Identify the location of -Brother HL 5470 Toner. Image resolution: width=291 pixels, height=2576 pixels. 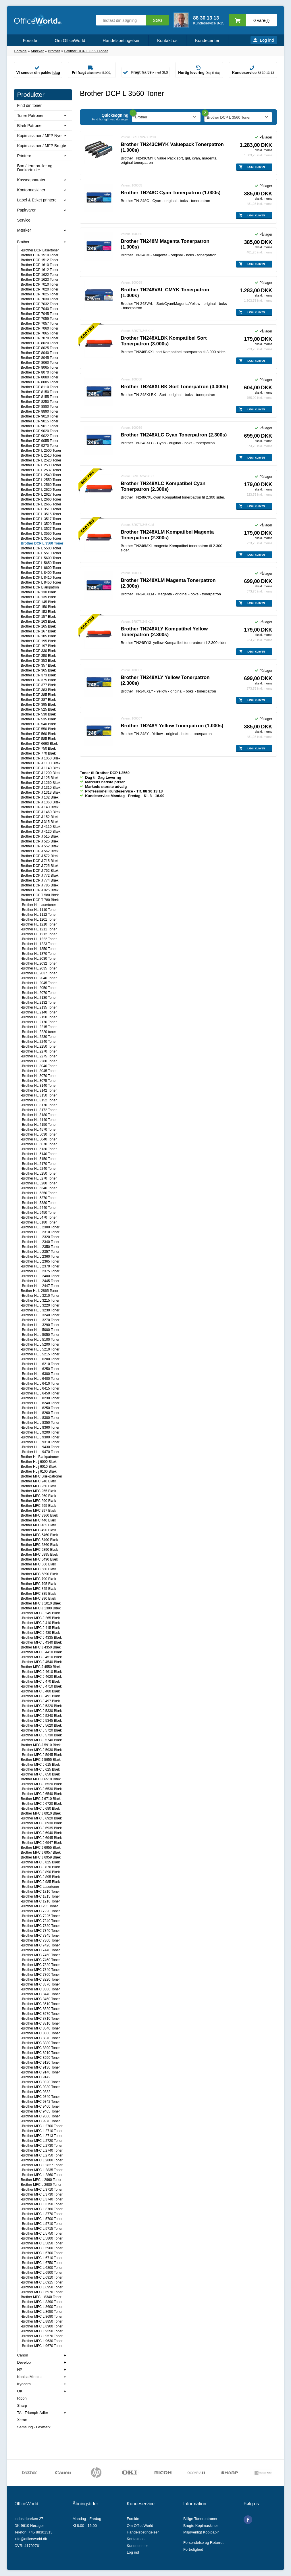
(39, 1217).